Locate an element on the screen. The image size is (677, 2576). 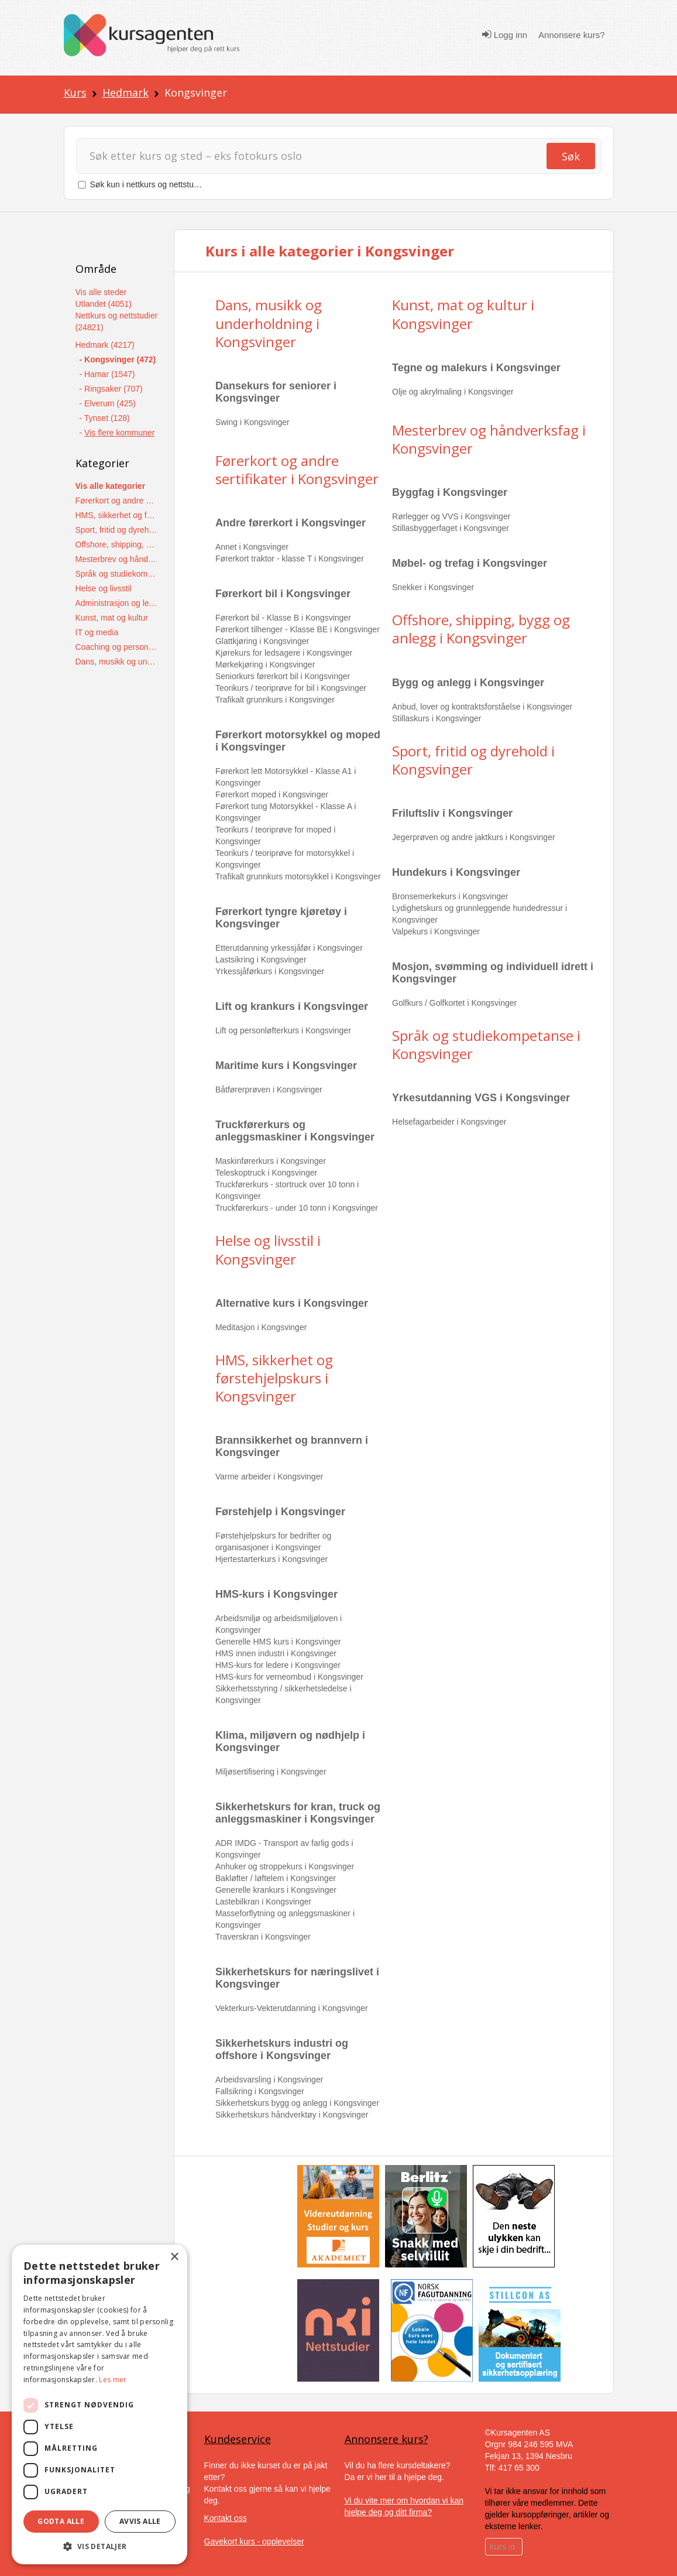
Fallsikring i Kongsvinger is located at coordinates (259, 2091).